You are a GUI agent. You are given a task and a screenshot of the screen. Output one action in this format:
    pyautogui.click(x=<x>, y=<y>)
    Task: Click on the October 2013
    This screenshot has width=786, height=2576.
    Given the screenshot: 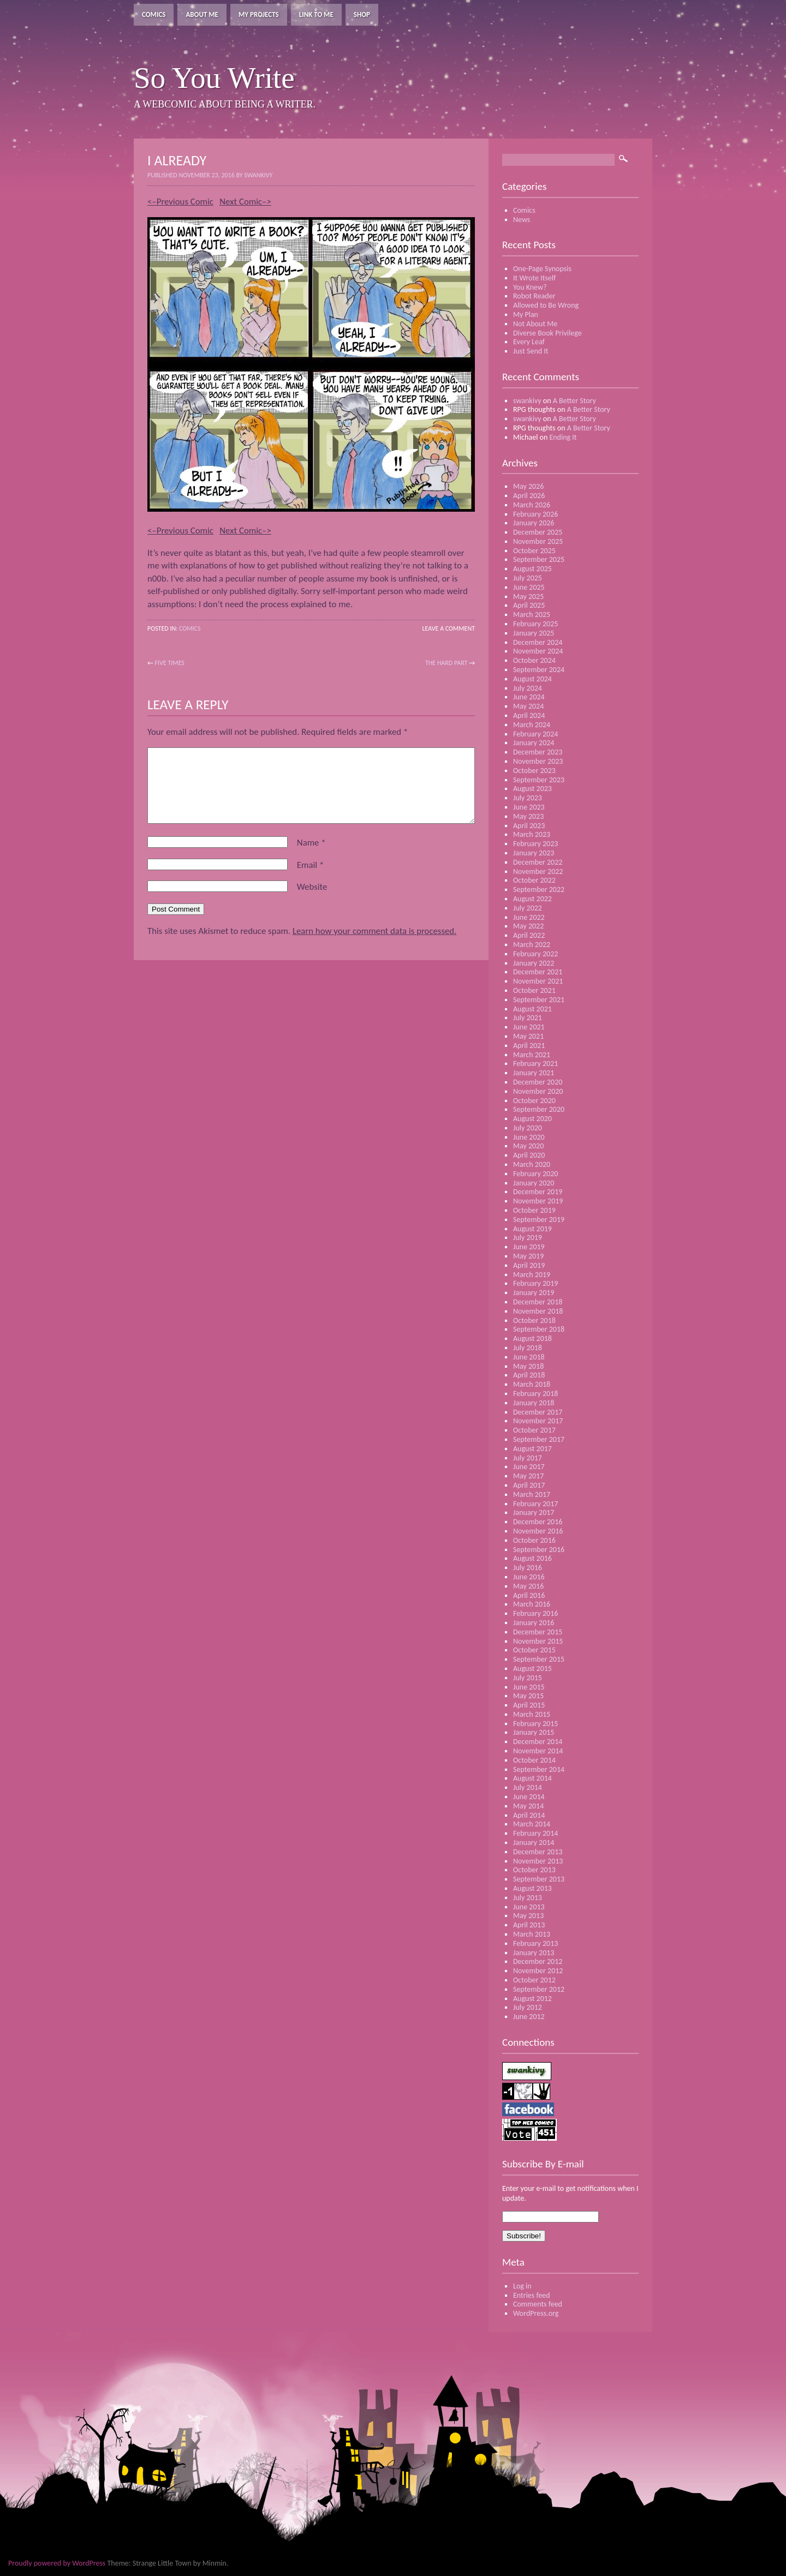 What is the action you would take?
    pyautogui.click(x=534, y=1869)
    